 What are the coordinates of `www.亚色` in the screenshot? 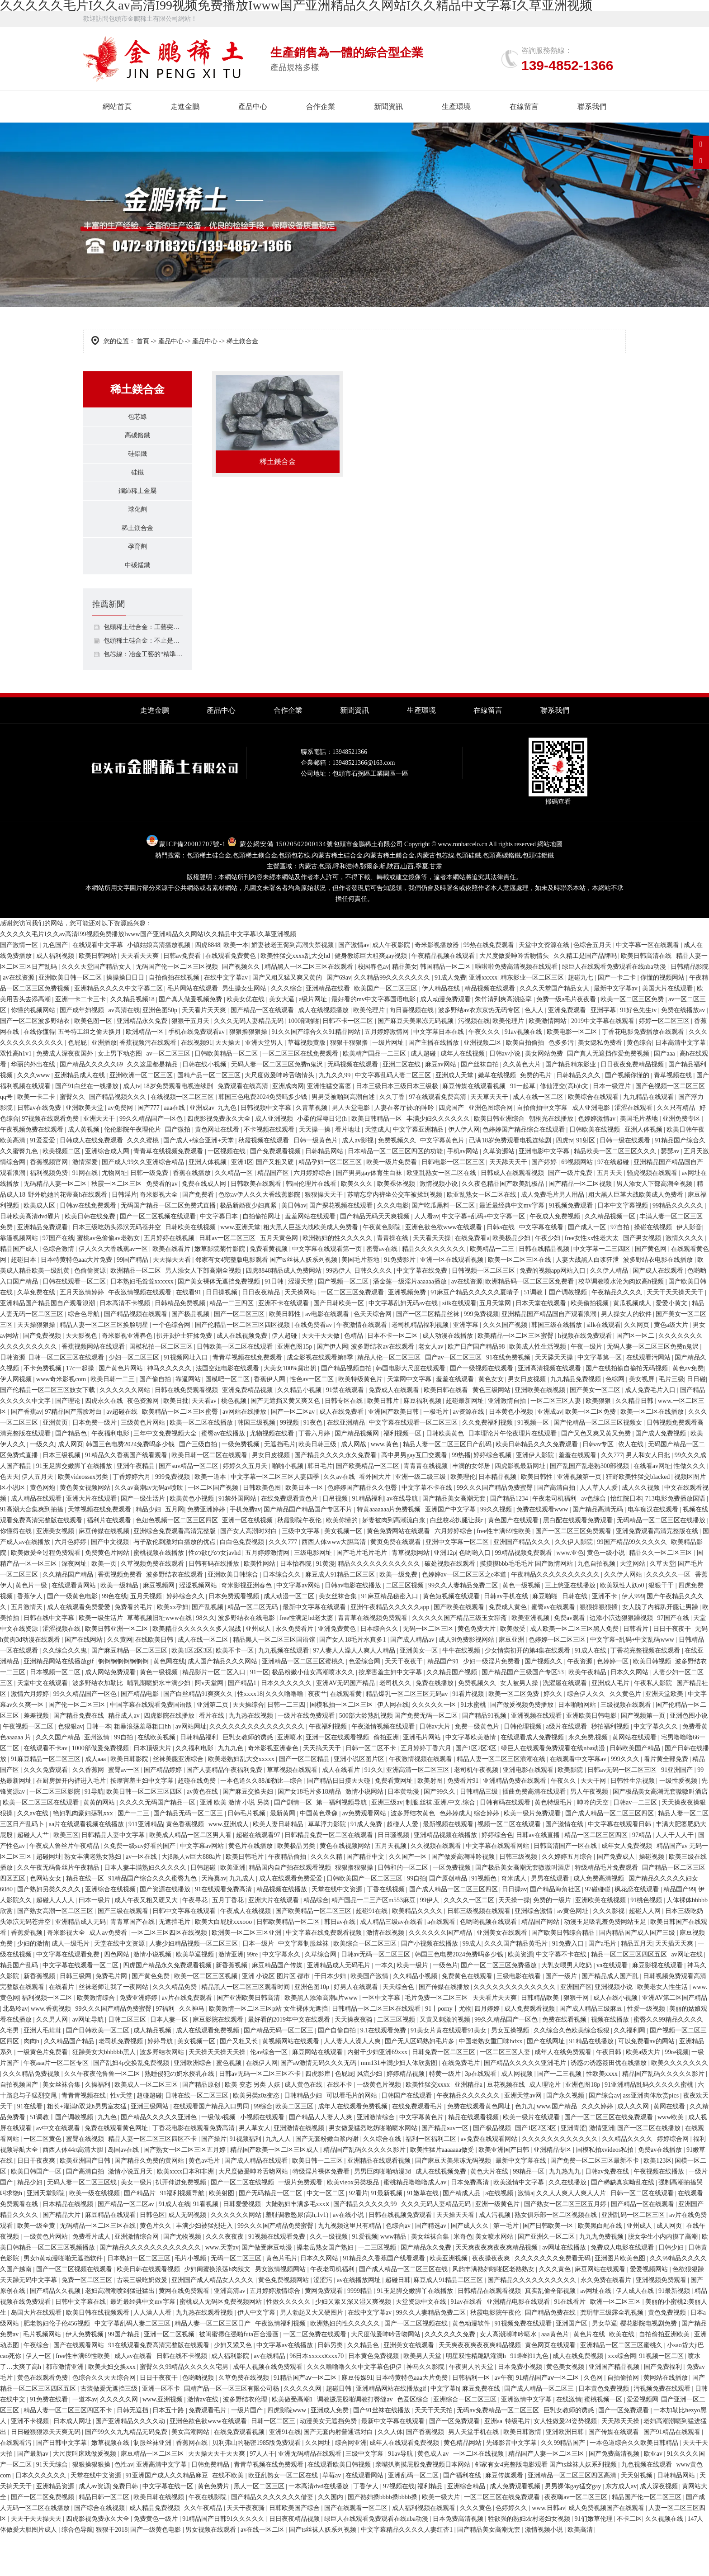 It's located at (570, 1593).